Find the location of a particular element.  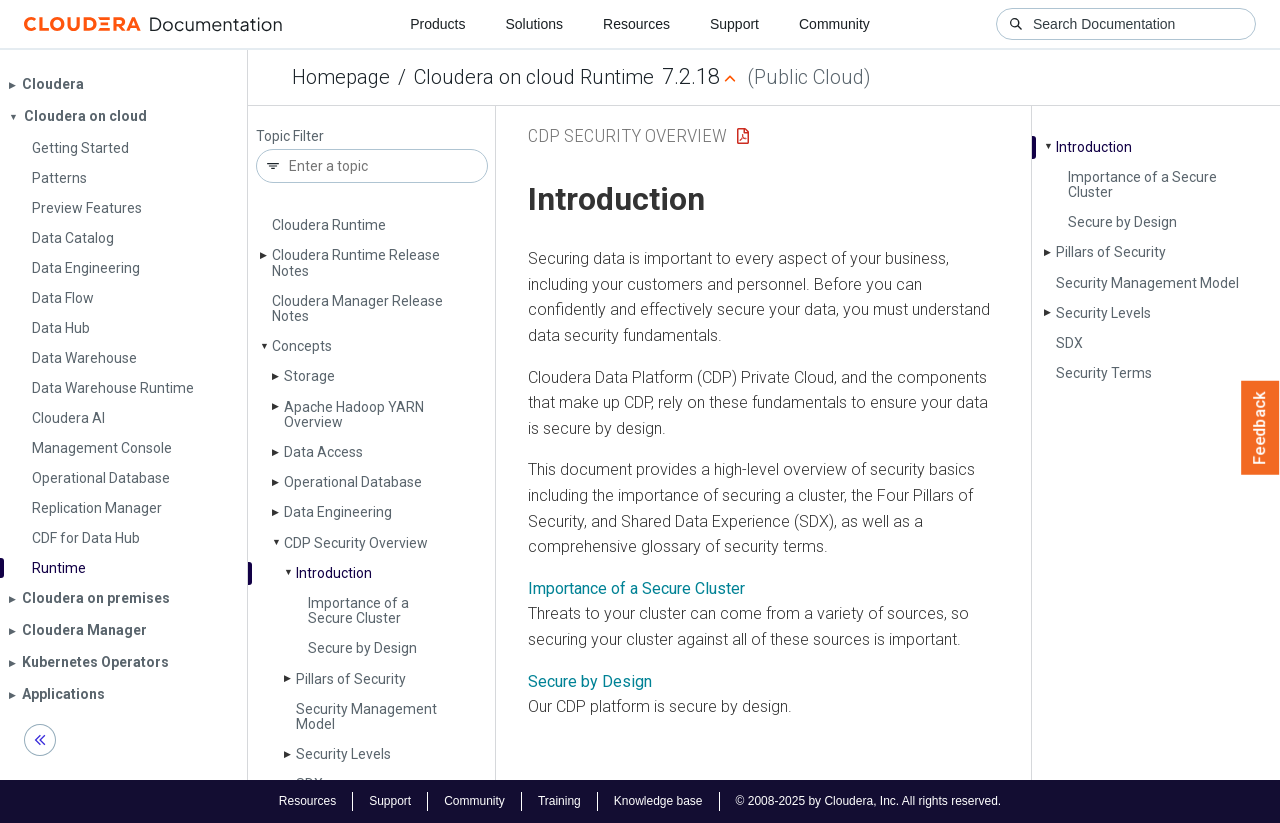

Resources is located at coordinates (636, 24).